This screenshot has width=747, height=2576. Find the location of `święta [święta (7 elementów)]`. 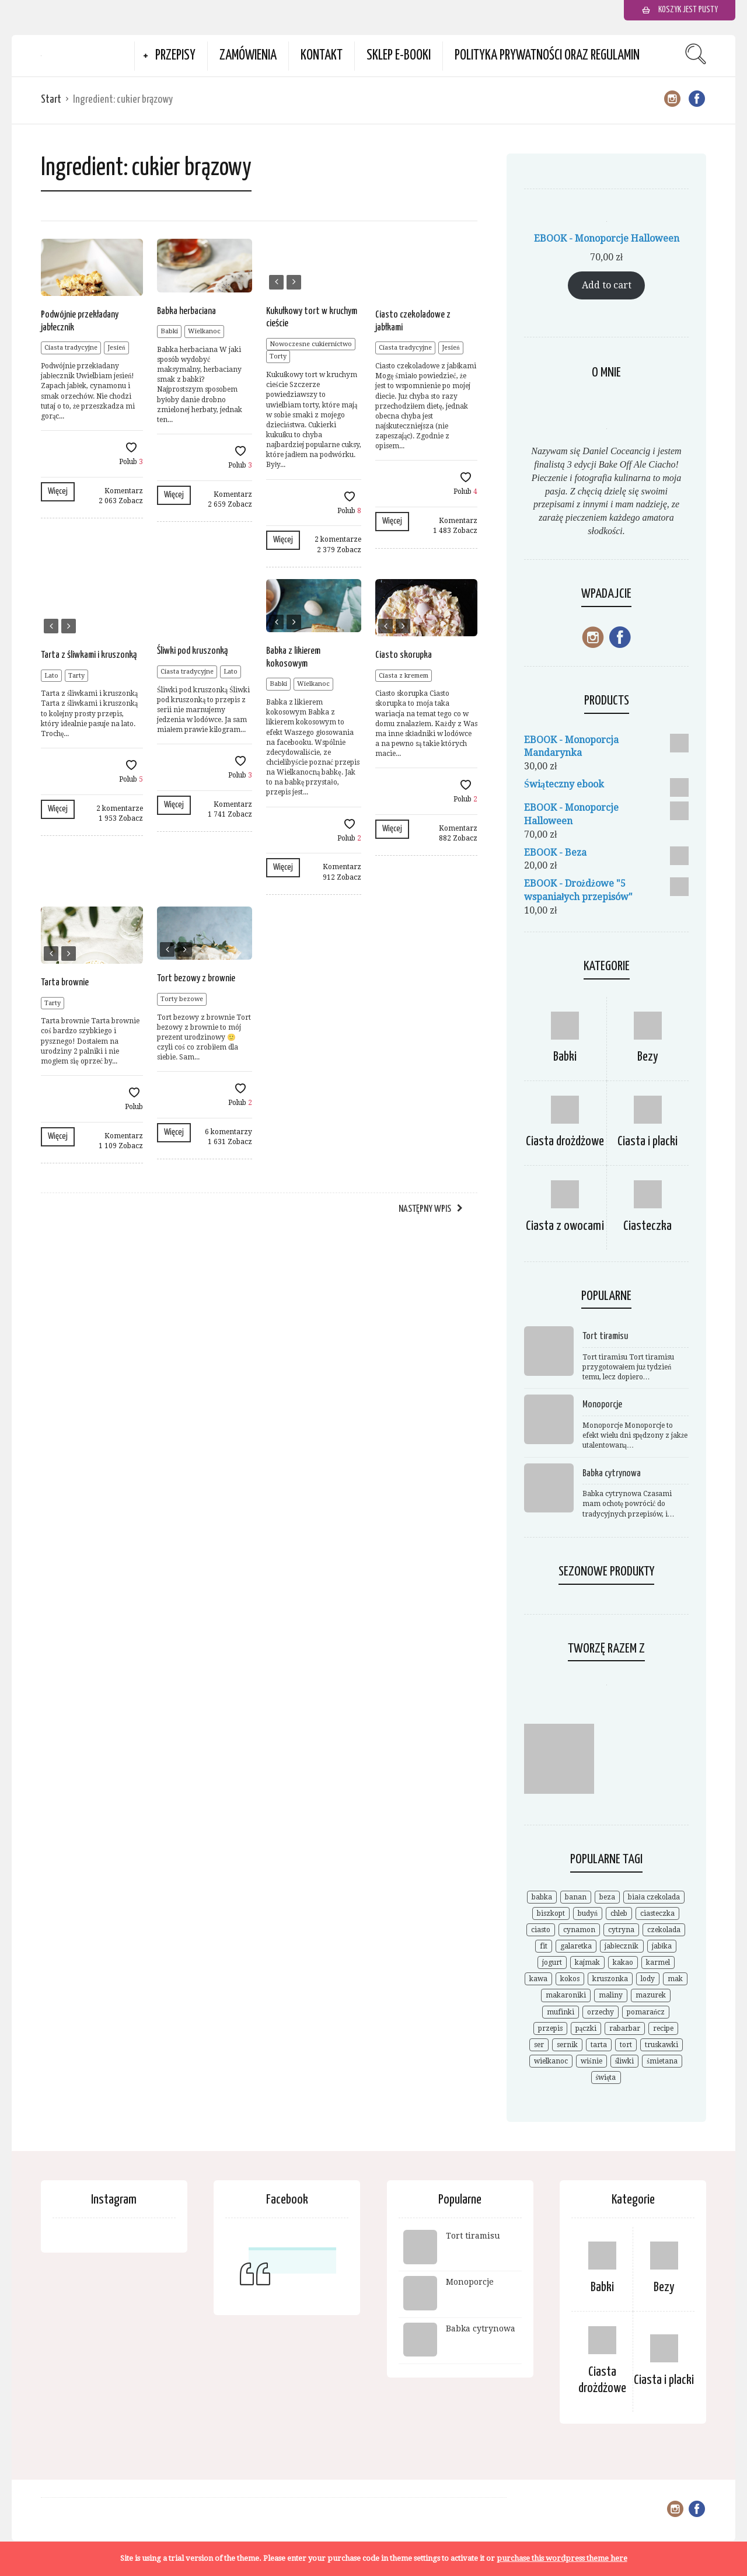

święta [święta (7 elementów)] is located at coordinates (606, 2077).